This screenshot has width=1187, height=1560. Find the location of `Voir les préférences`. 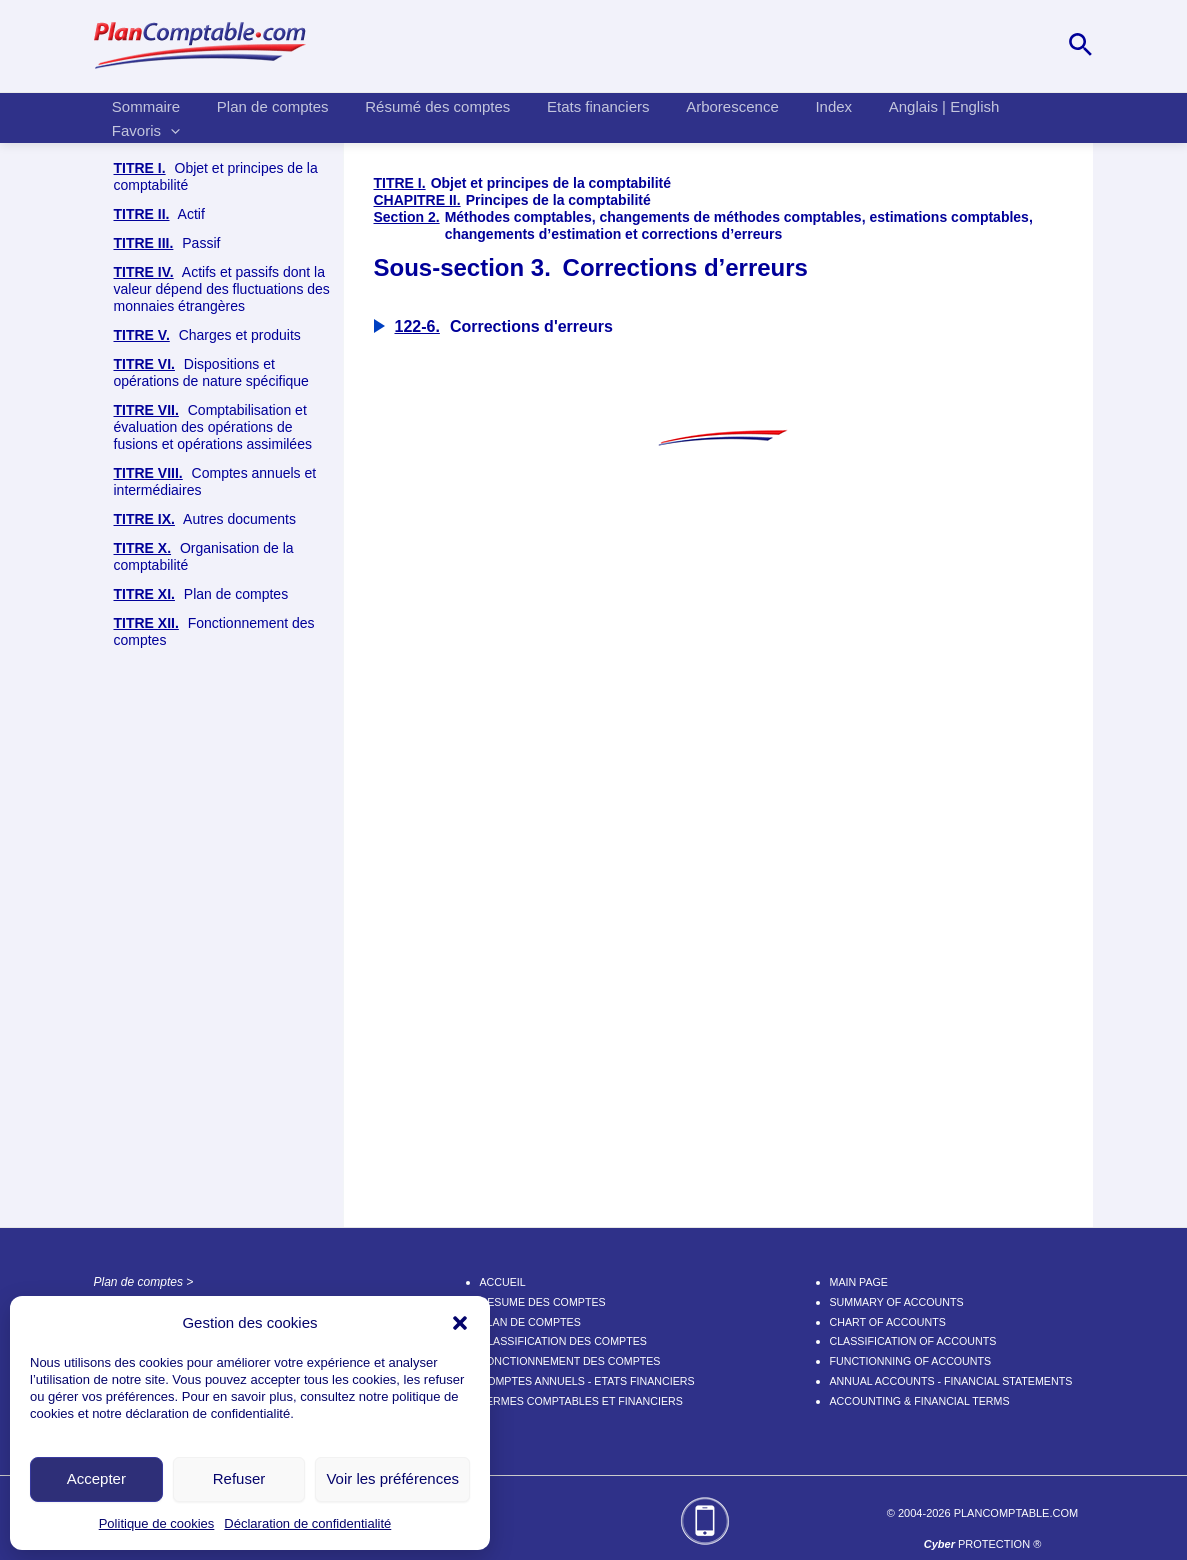

Voir les préférences is located at coordinates (392, 1478).